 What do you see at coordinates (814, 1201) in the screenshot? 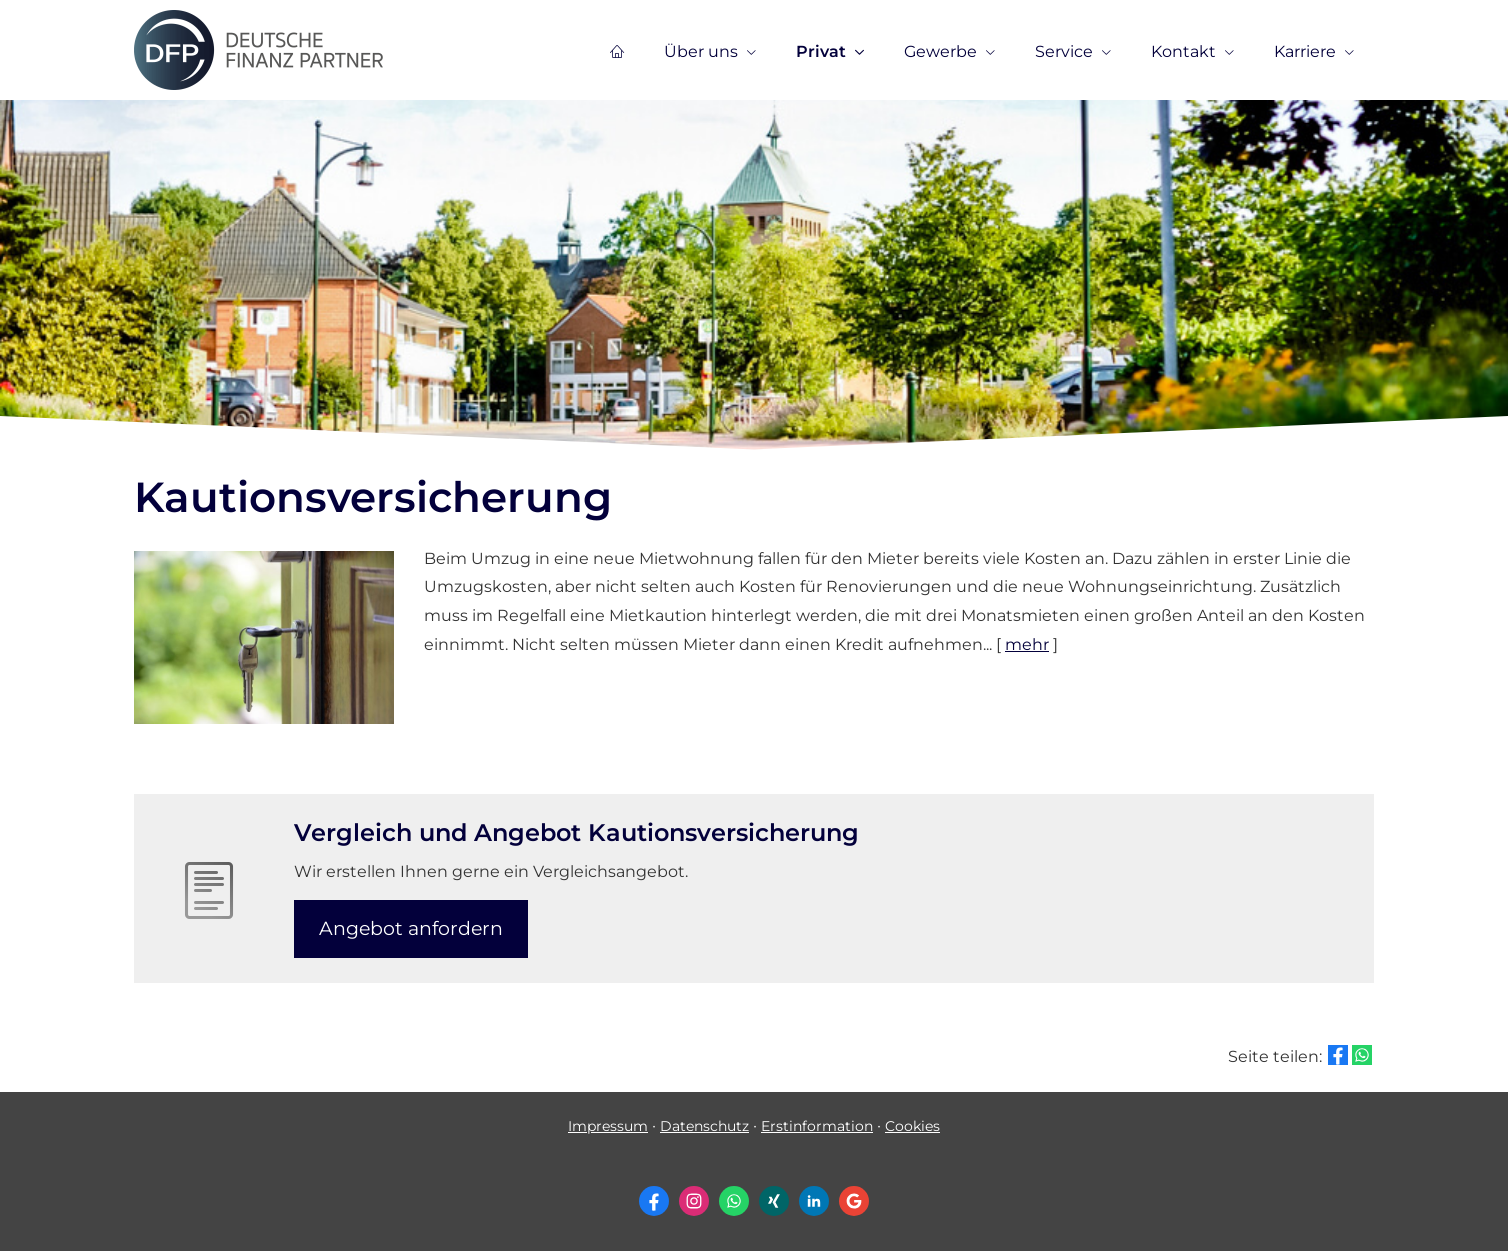
I see `[Zum LinkedIn-Profil (&ouml;ffnet in einem neuen Tab)]` at bounding box center [814, 1201].